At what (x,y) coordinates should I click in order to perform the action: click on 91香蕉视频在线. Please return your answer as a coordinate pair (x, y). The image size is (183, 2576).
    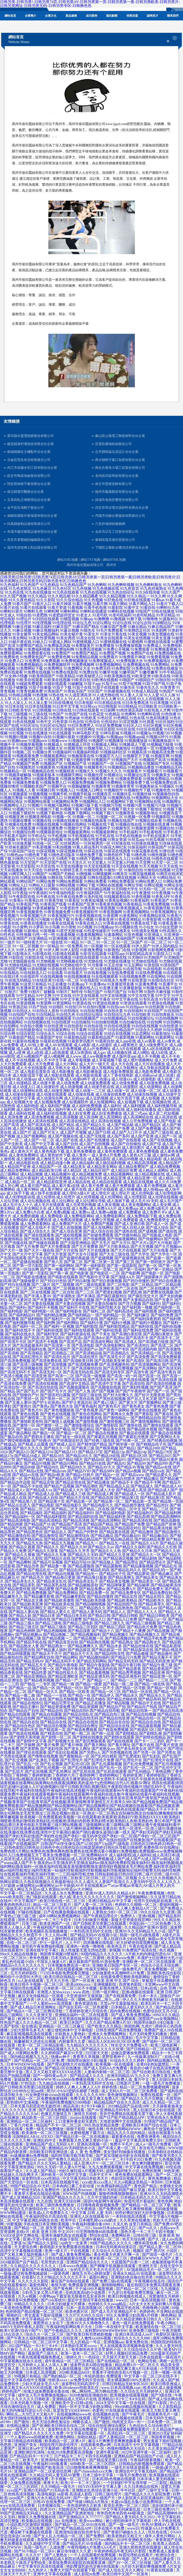
    Looking at the image, I should click on (88, 916).